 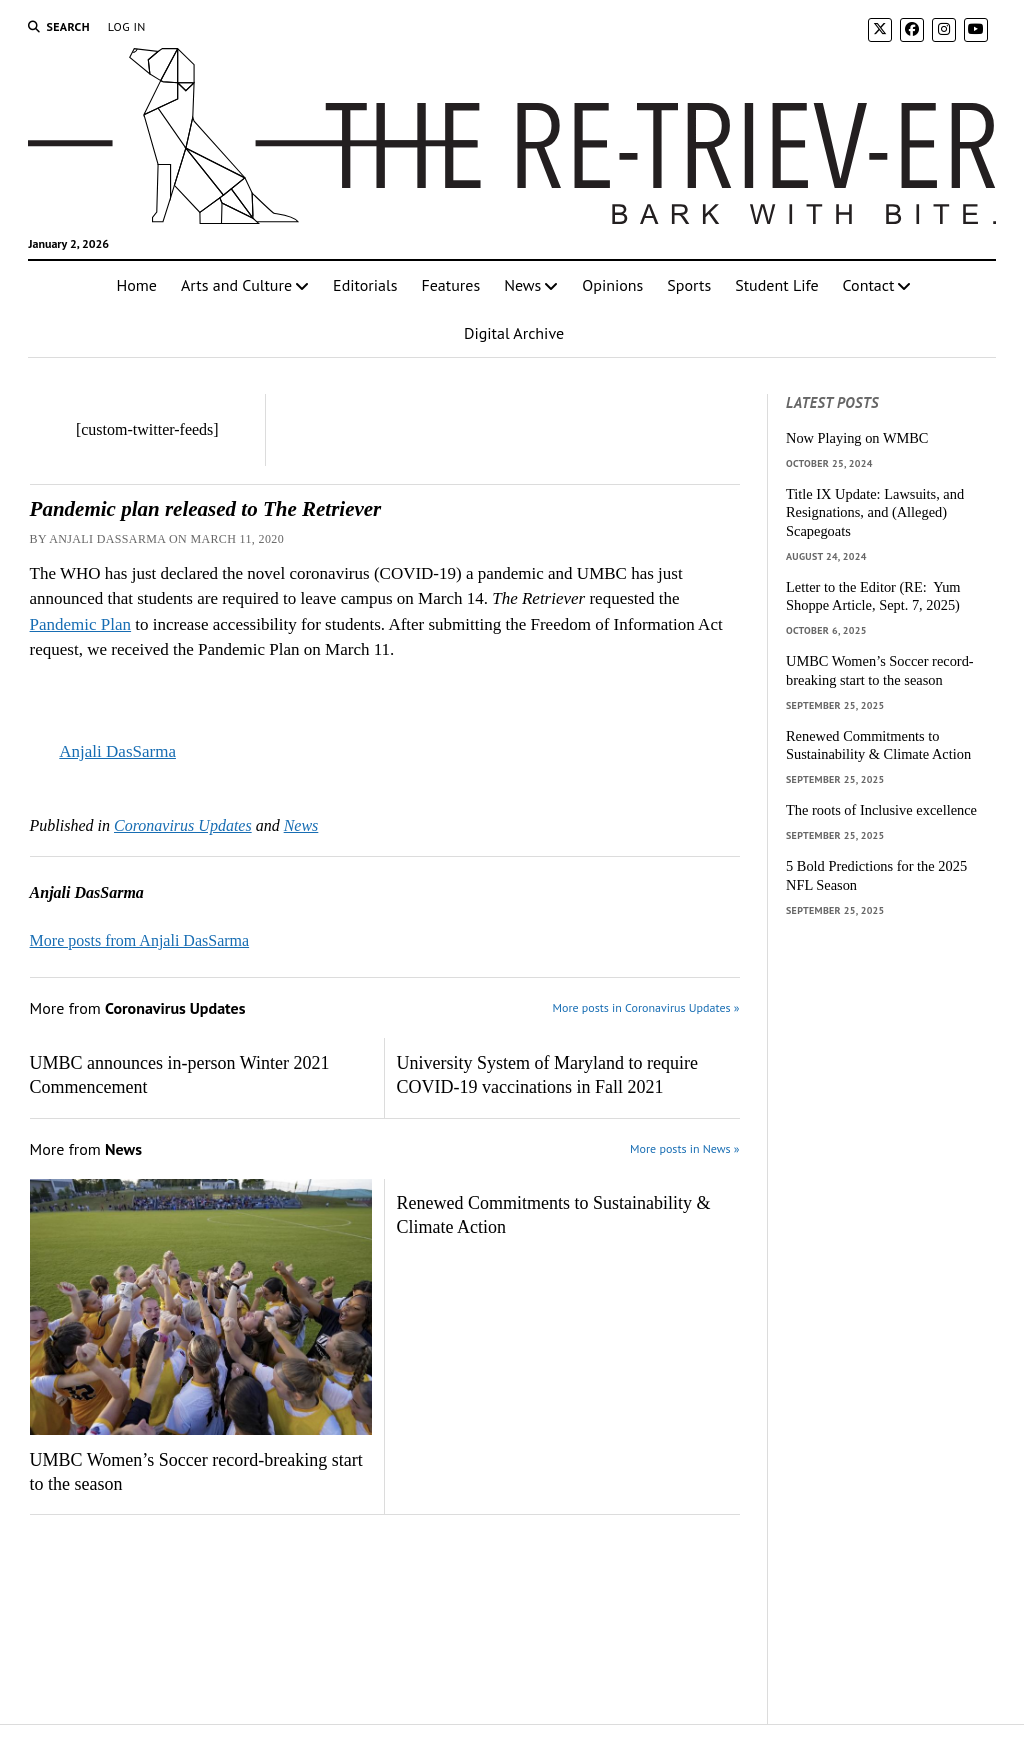 What do you see at coordinates (196, 1472) in the screenshot?
I see `UMBC Women’s Soccer record-breaking start to the season` at bounding box center [196, 1472].